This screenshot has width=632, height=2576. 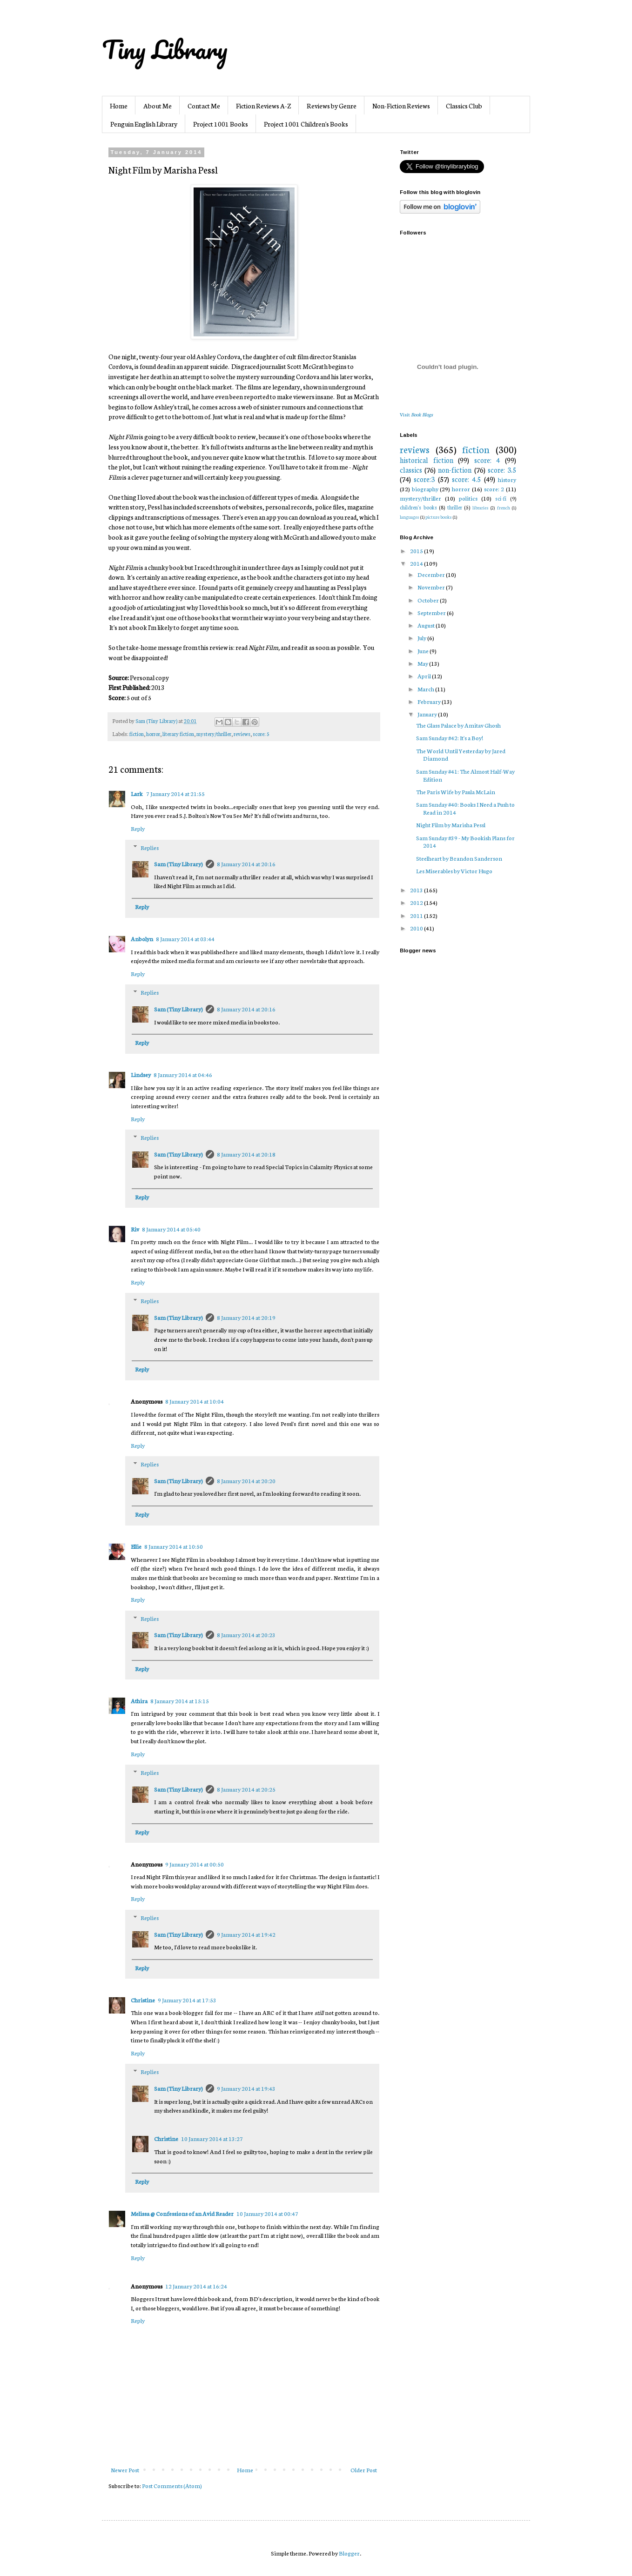 I want to click on 8 January 2014 at 20:23, so click(x=246, y=1635).